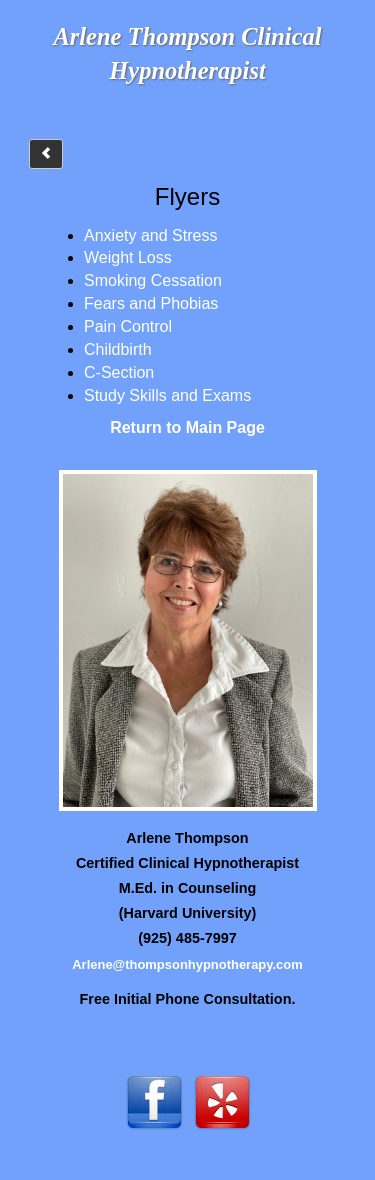 The width and height of the screenshot is (375, 1180). Describe the element at coordinates (150, 235) in the screenshot. I see `Anxiety and Stress` at that location.